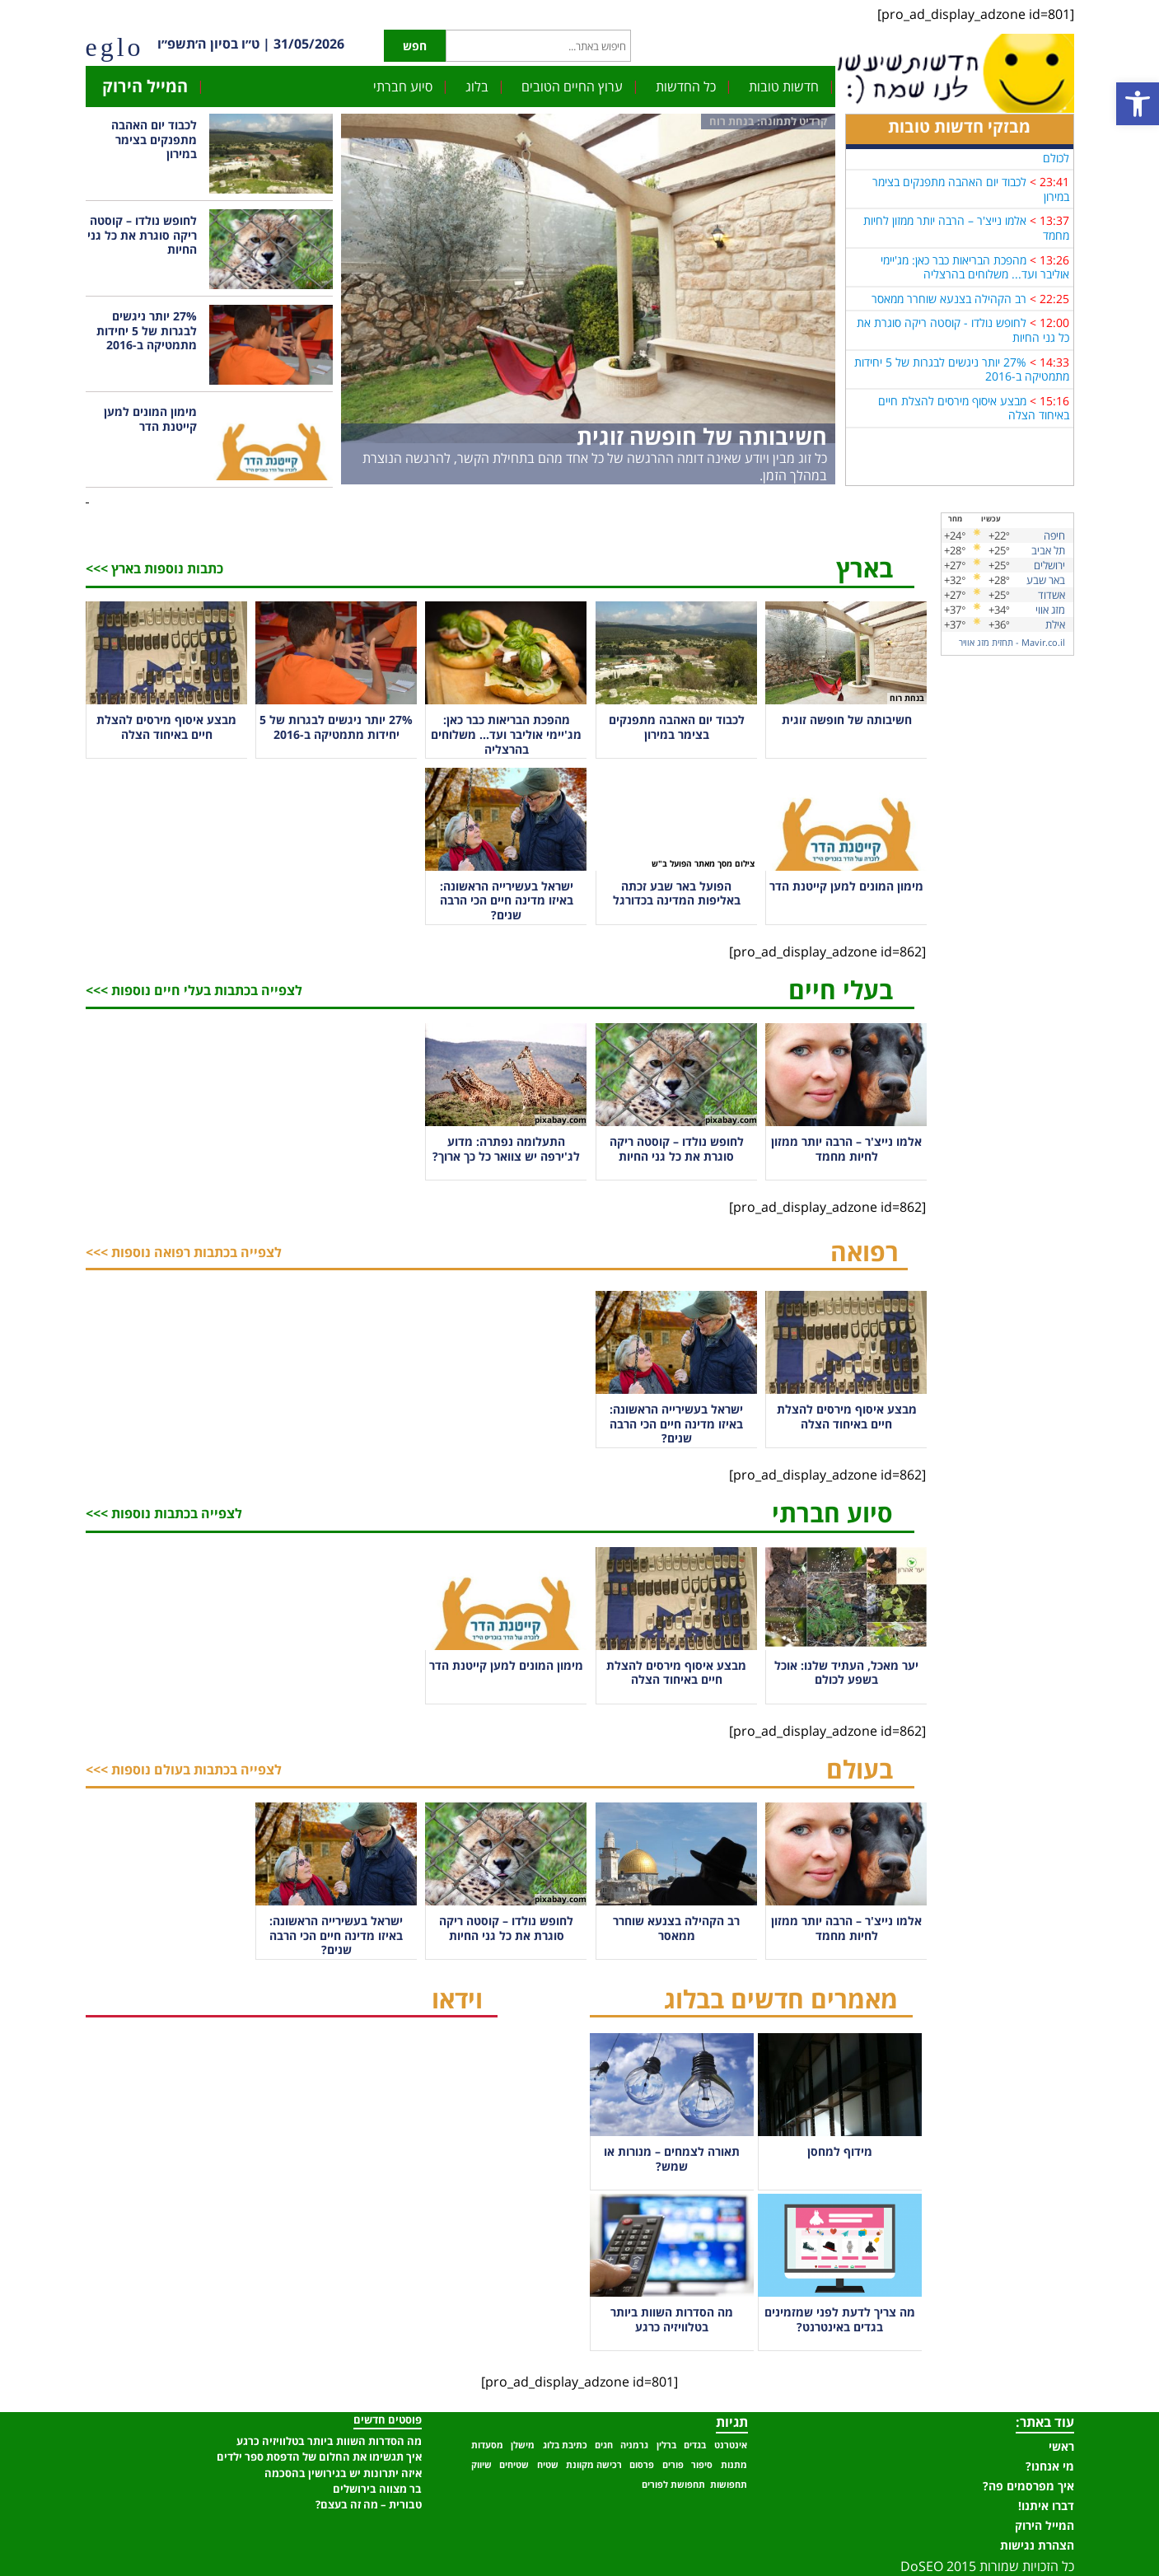 This screenshot has height=2576, width=1159. Describe the element at coordinates (1051, 594) in the screenshot. I see `אשדוד` at that location.